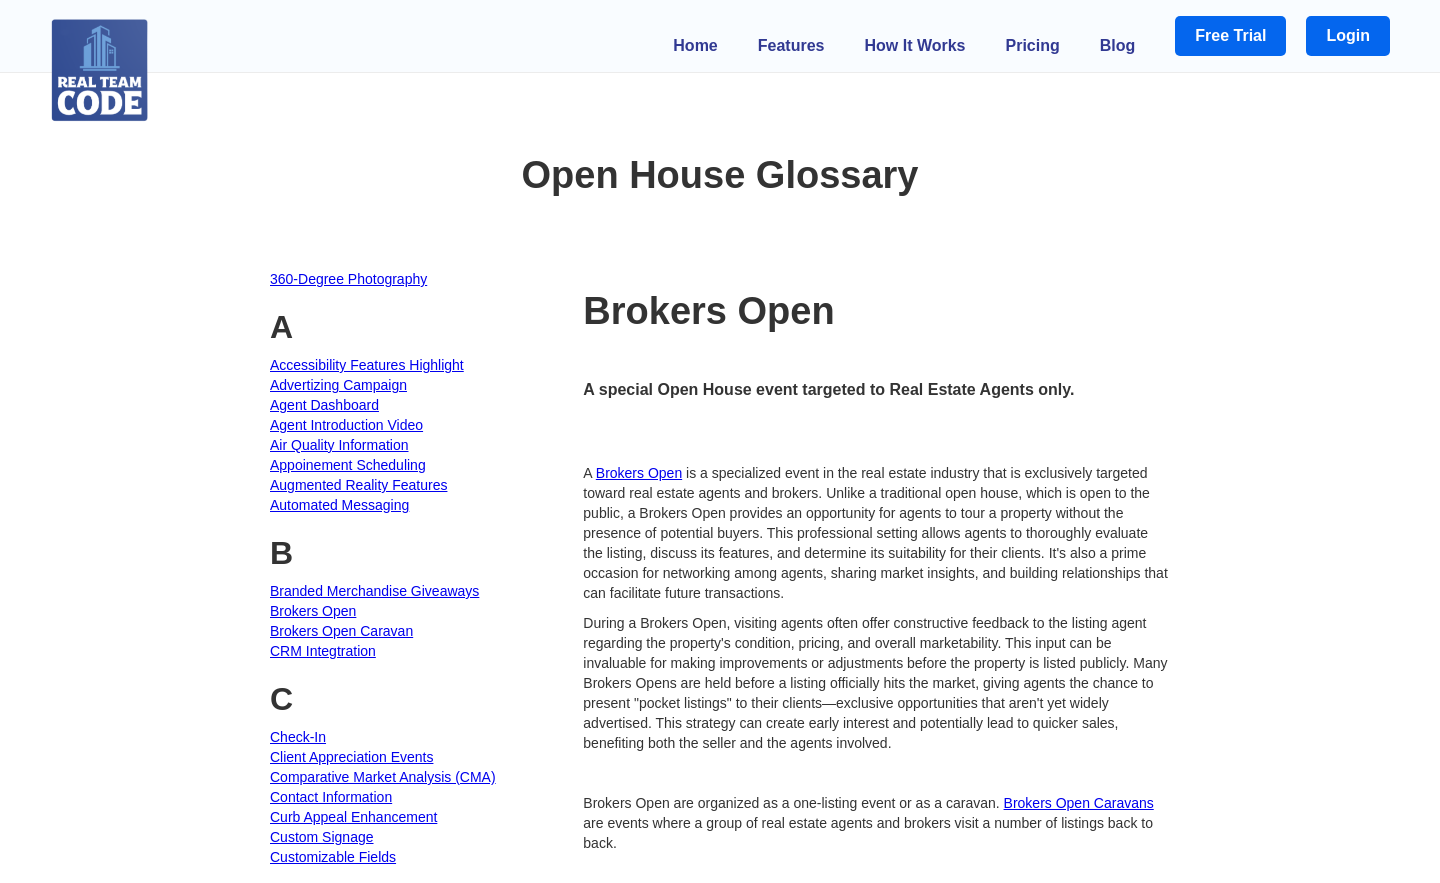 This screenshot has width=1440, height=883. I want to click on Appoinement Scheduling, so click(348, 465).